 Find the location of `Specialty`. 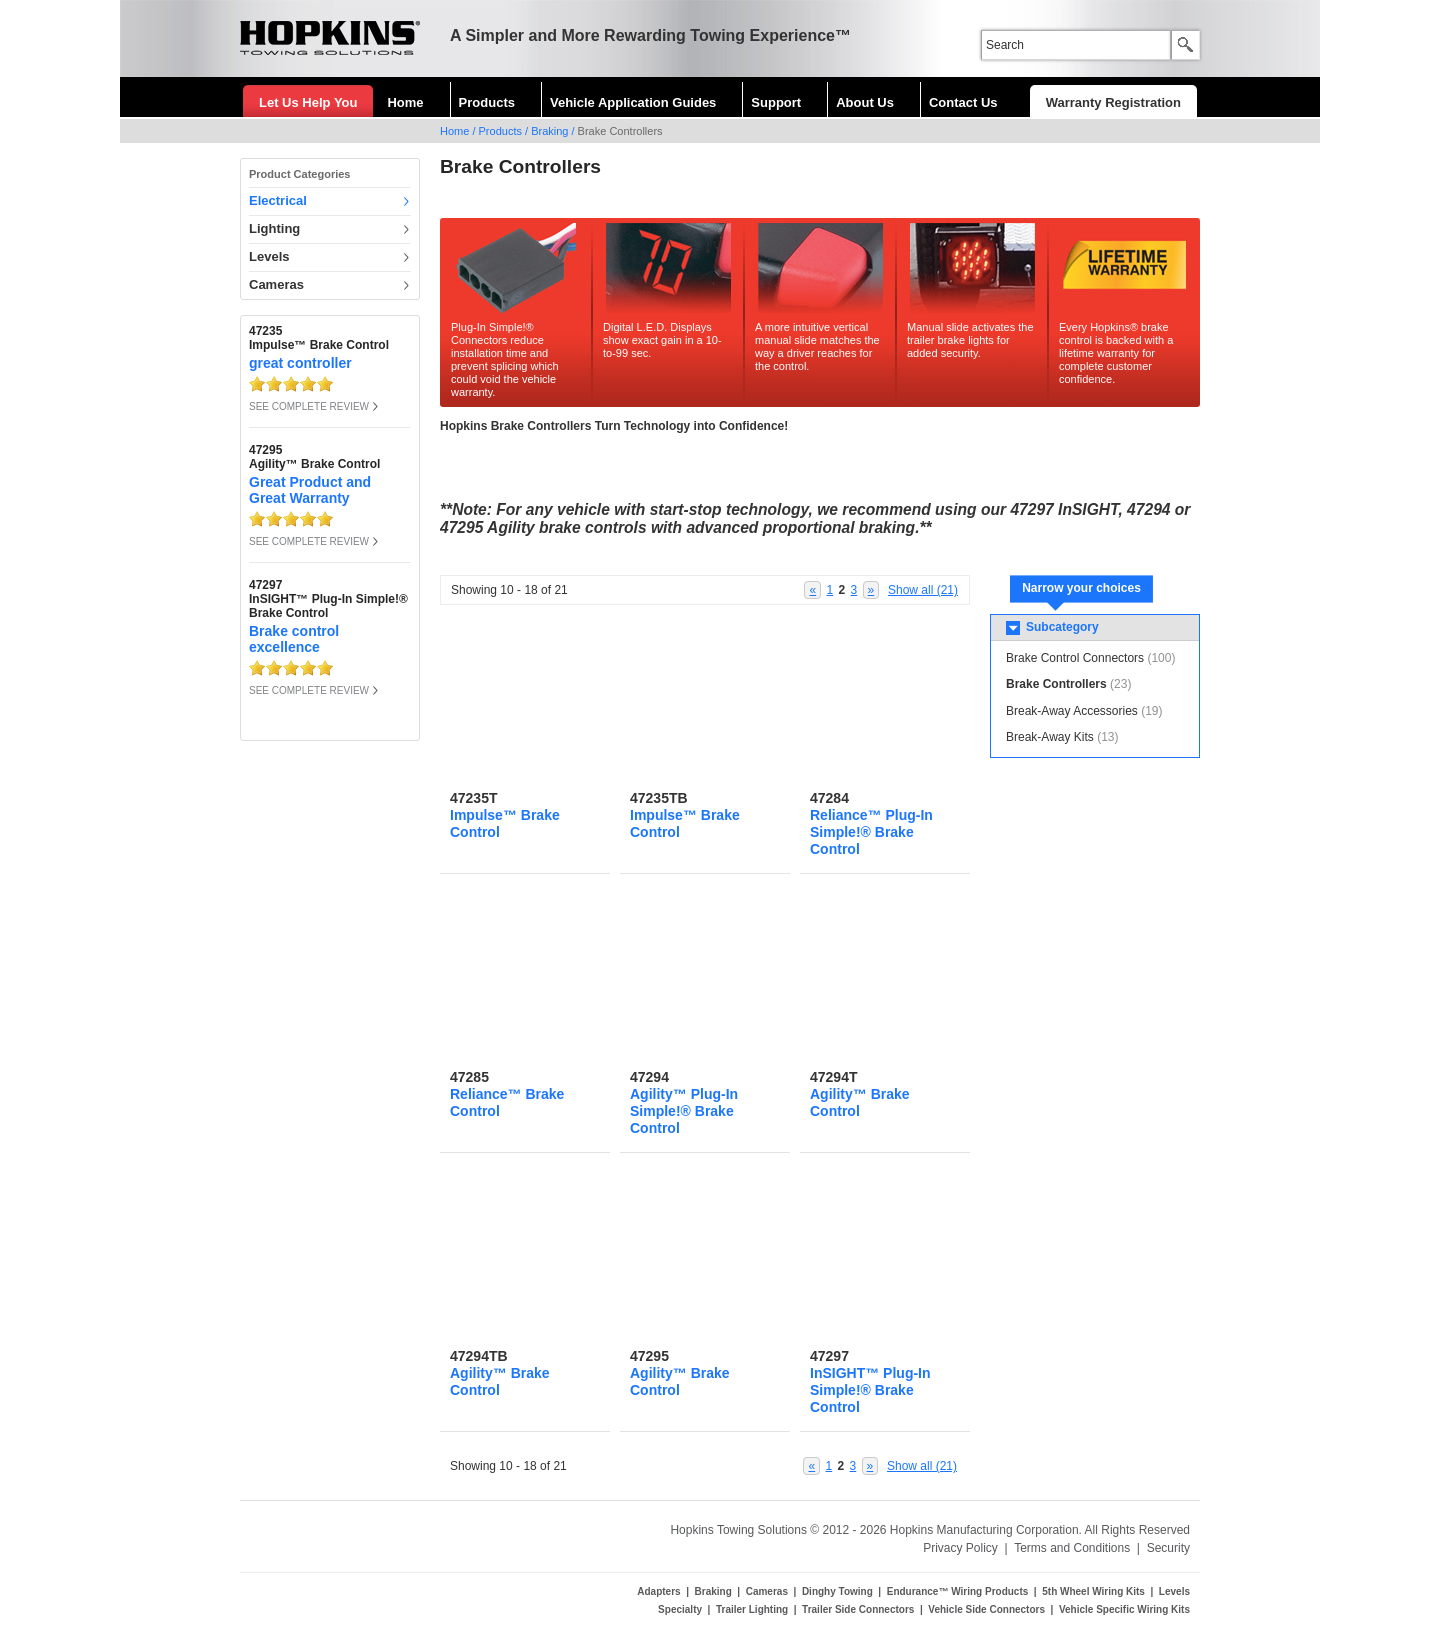

Specialty is located at coordinates (680, 1609).